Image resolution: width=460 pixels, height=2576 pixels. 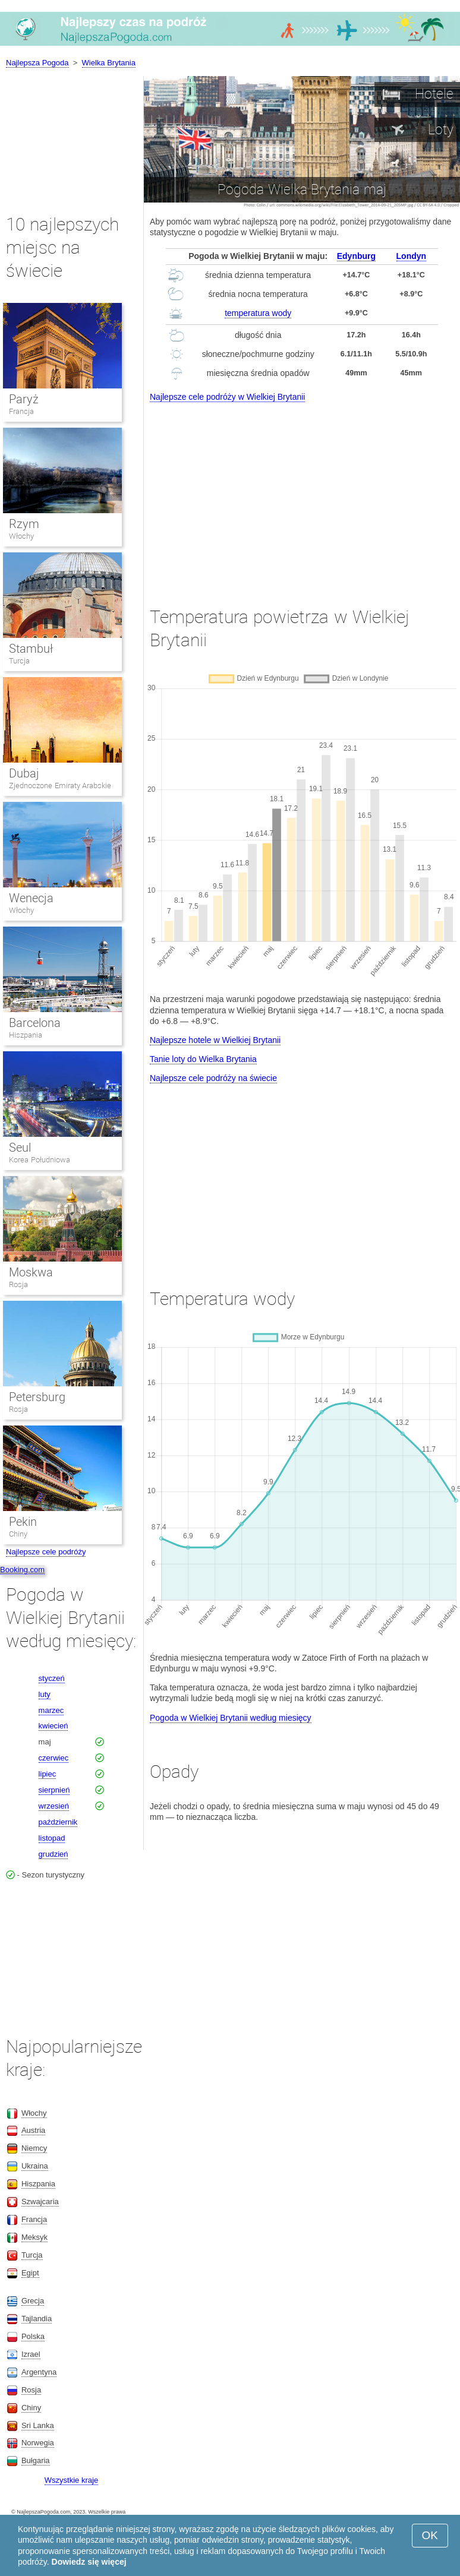 I want to click on Korea Południowa, so click(x=39, y=1159).